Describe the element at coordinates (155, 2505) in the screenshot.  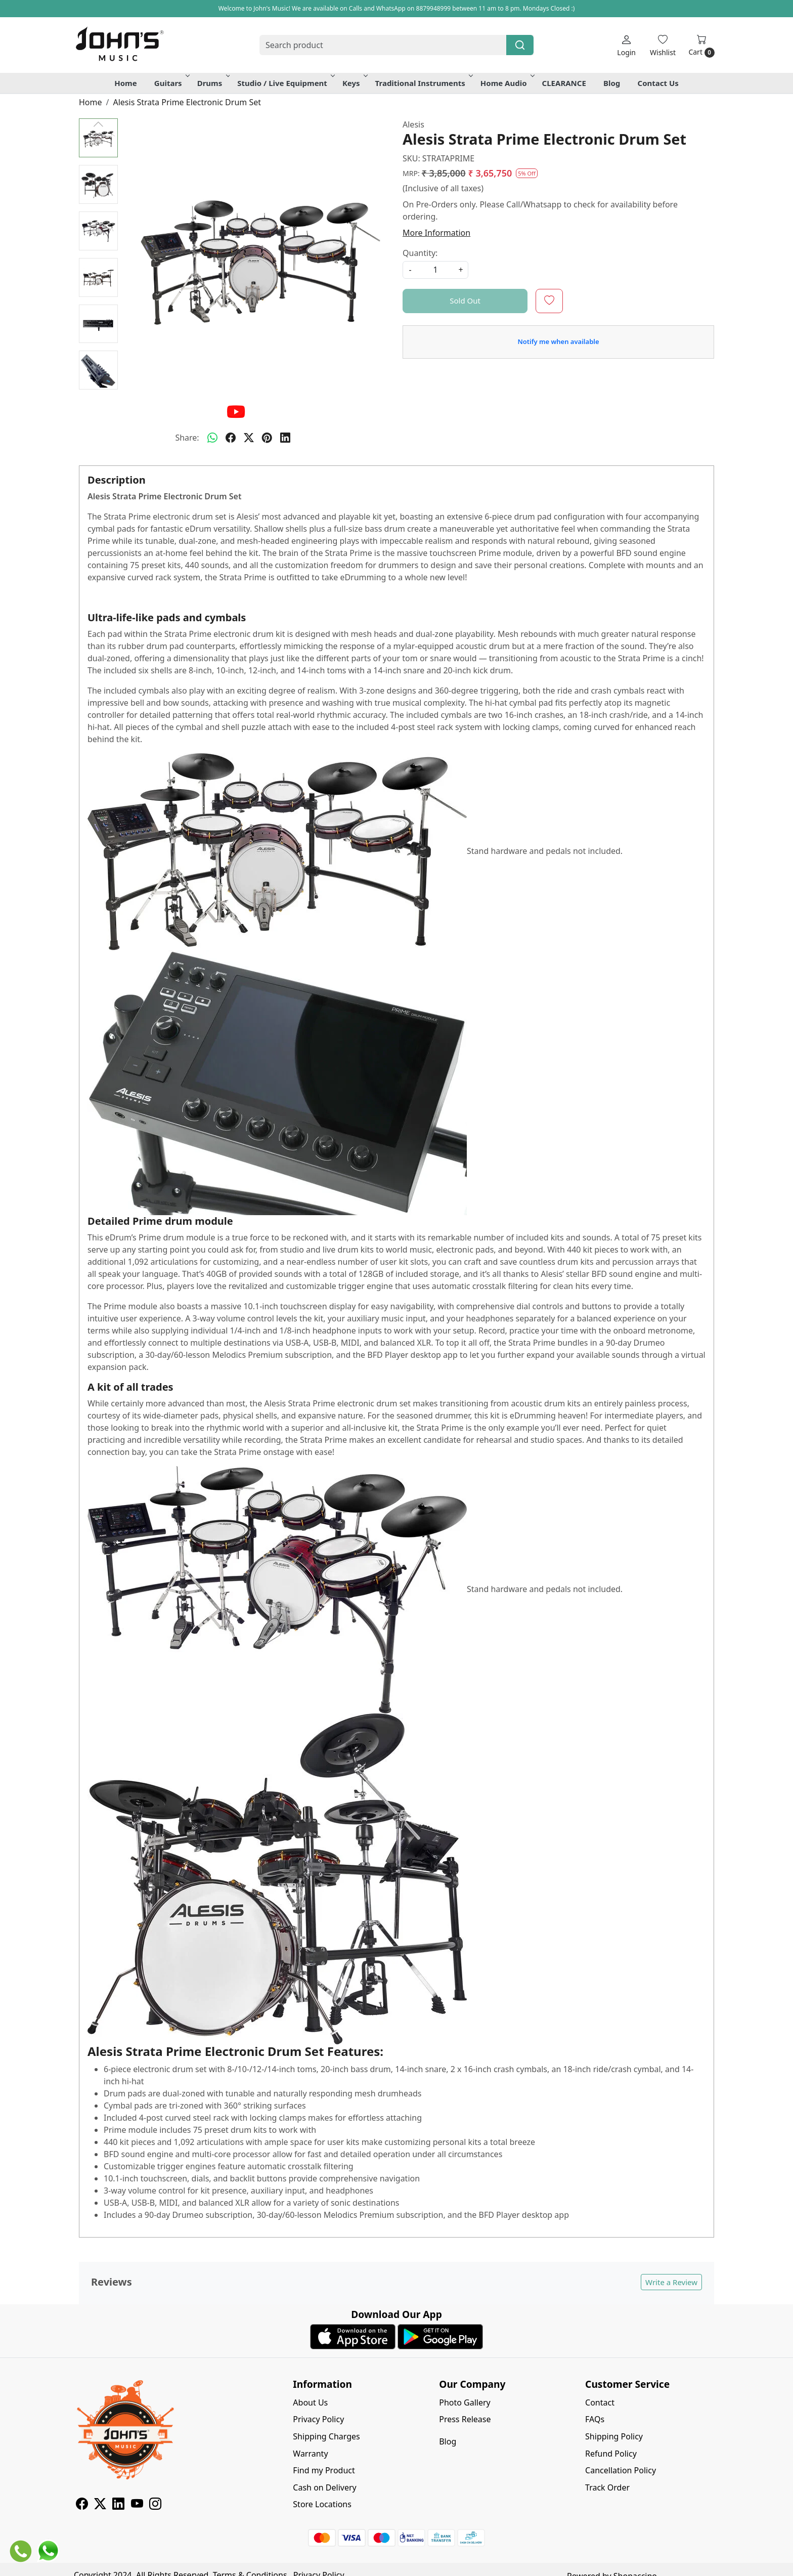
I see `[Instagram]` at that location.